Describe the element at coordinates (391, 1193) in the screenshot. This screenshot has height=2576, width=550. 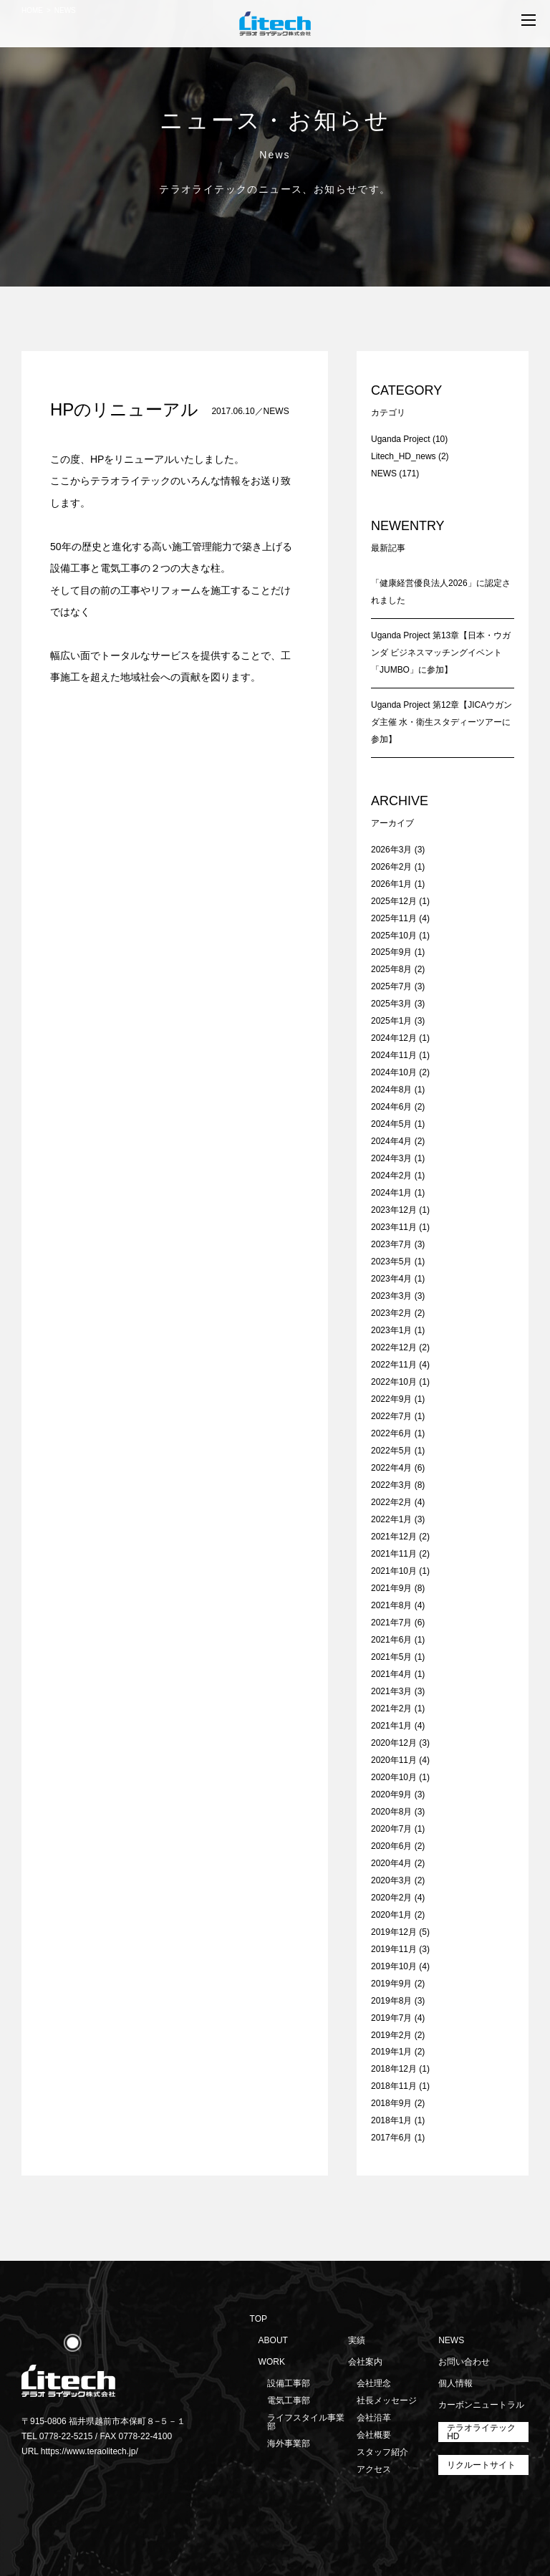
I see `2024年1月` at that location.